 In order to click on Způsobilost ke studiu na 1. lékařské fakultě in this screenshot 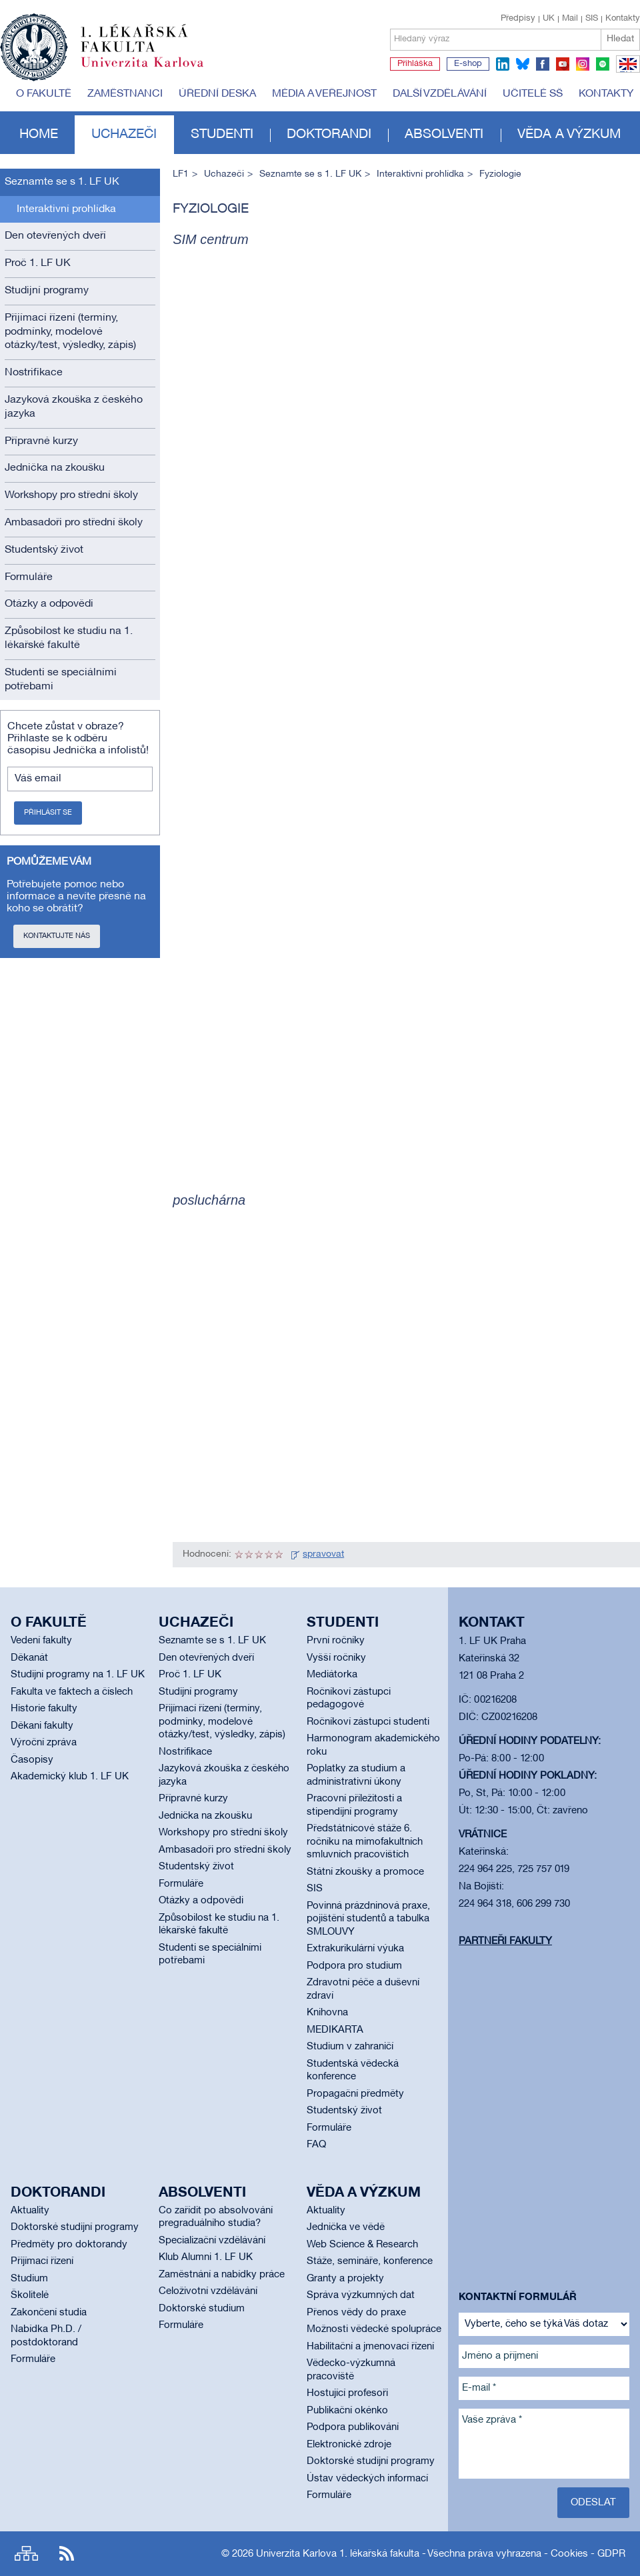, I will do `click(69, 638)`.